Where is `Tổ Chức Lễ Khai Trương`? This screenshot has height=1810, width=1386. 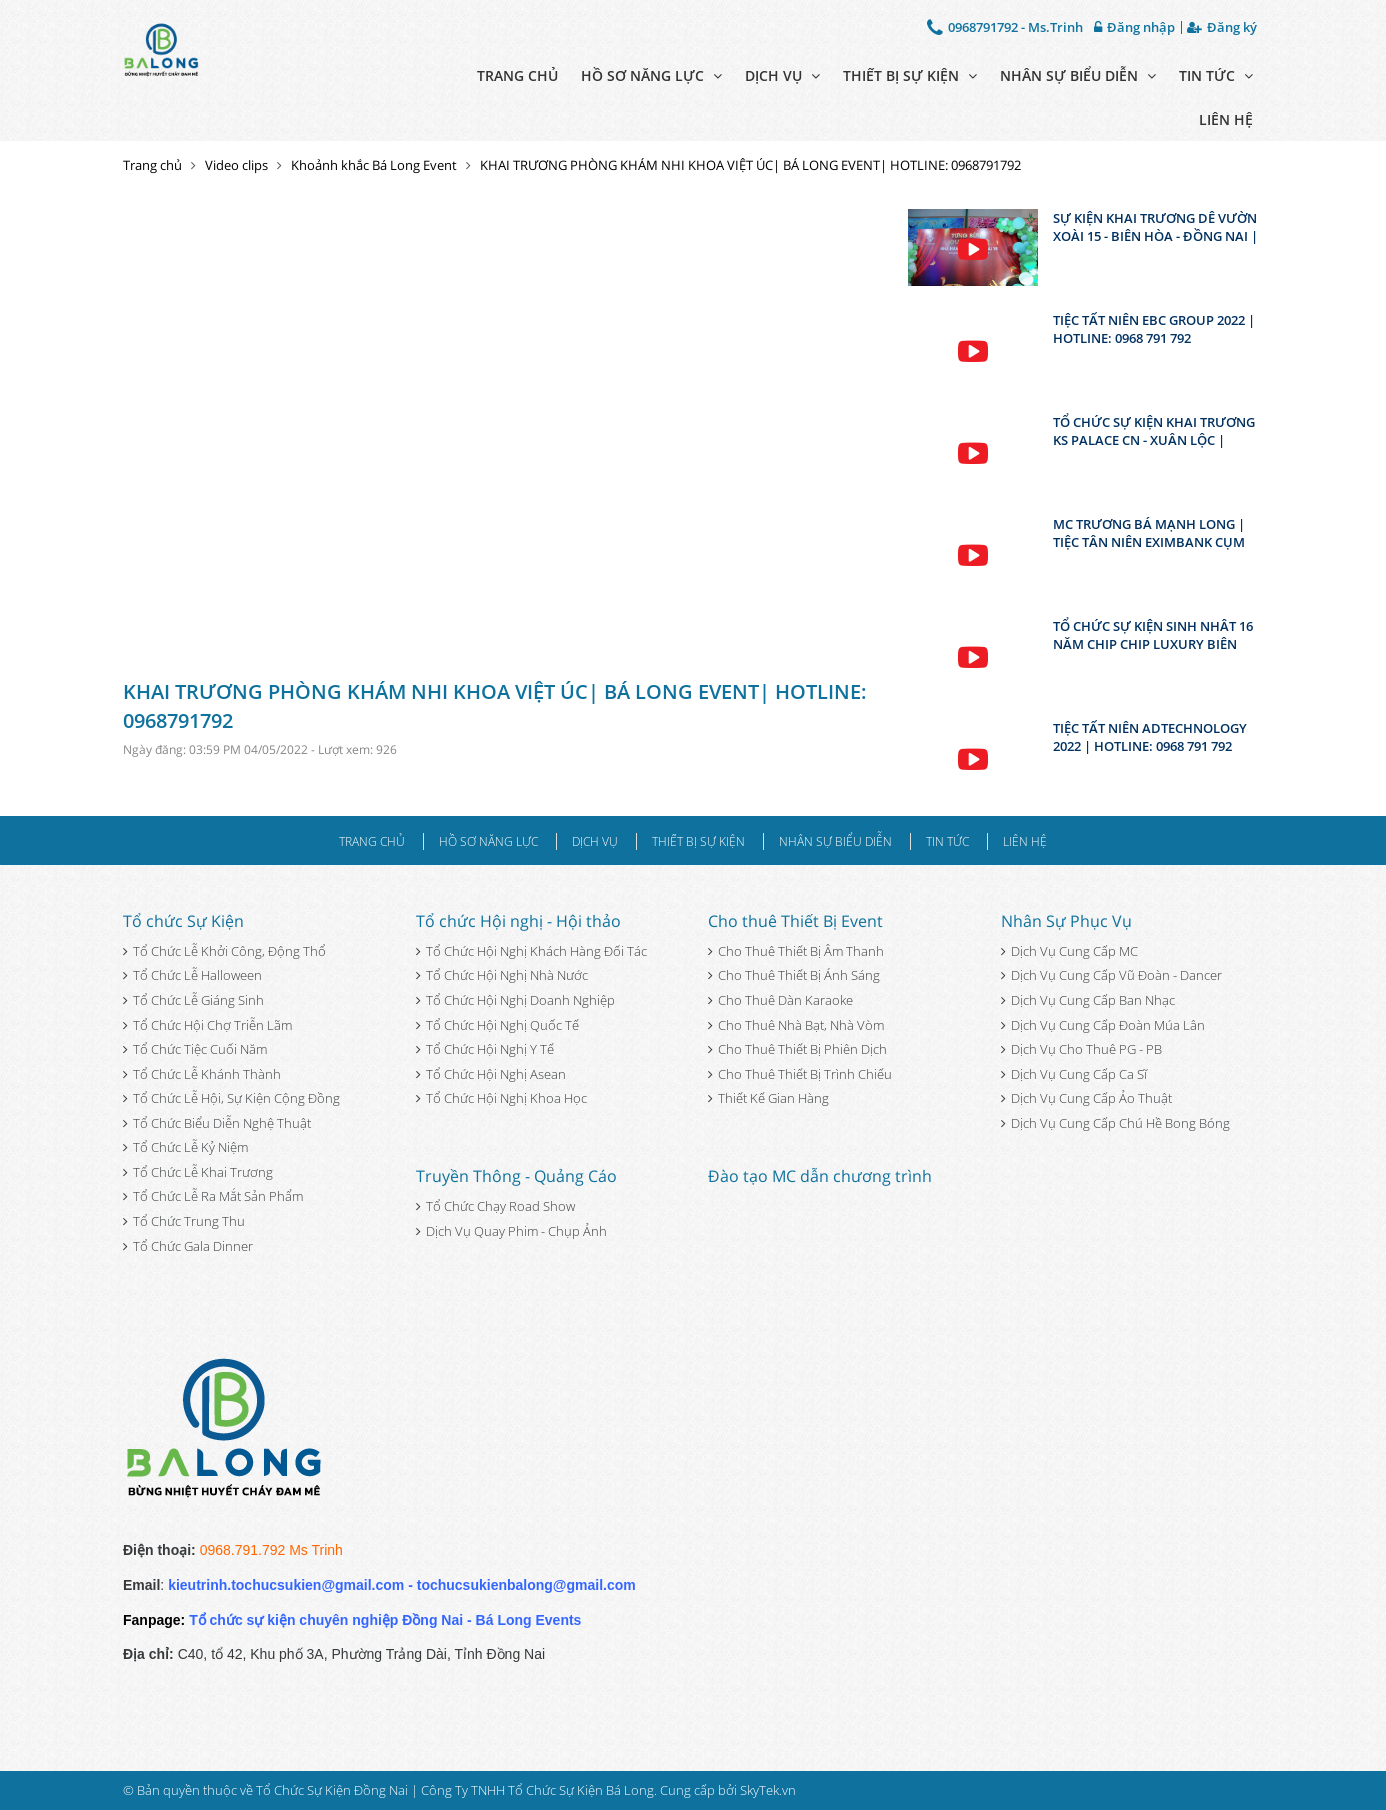 Tổ Chức Lễ Khai Trương is located at coordinates (198, 1172).